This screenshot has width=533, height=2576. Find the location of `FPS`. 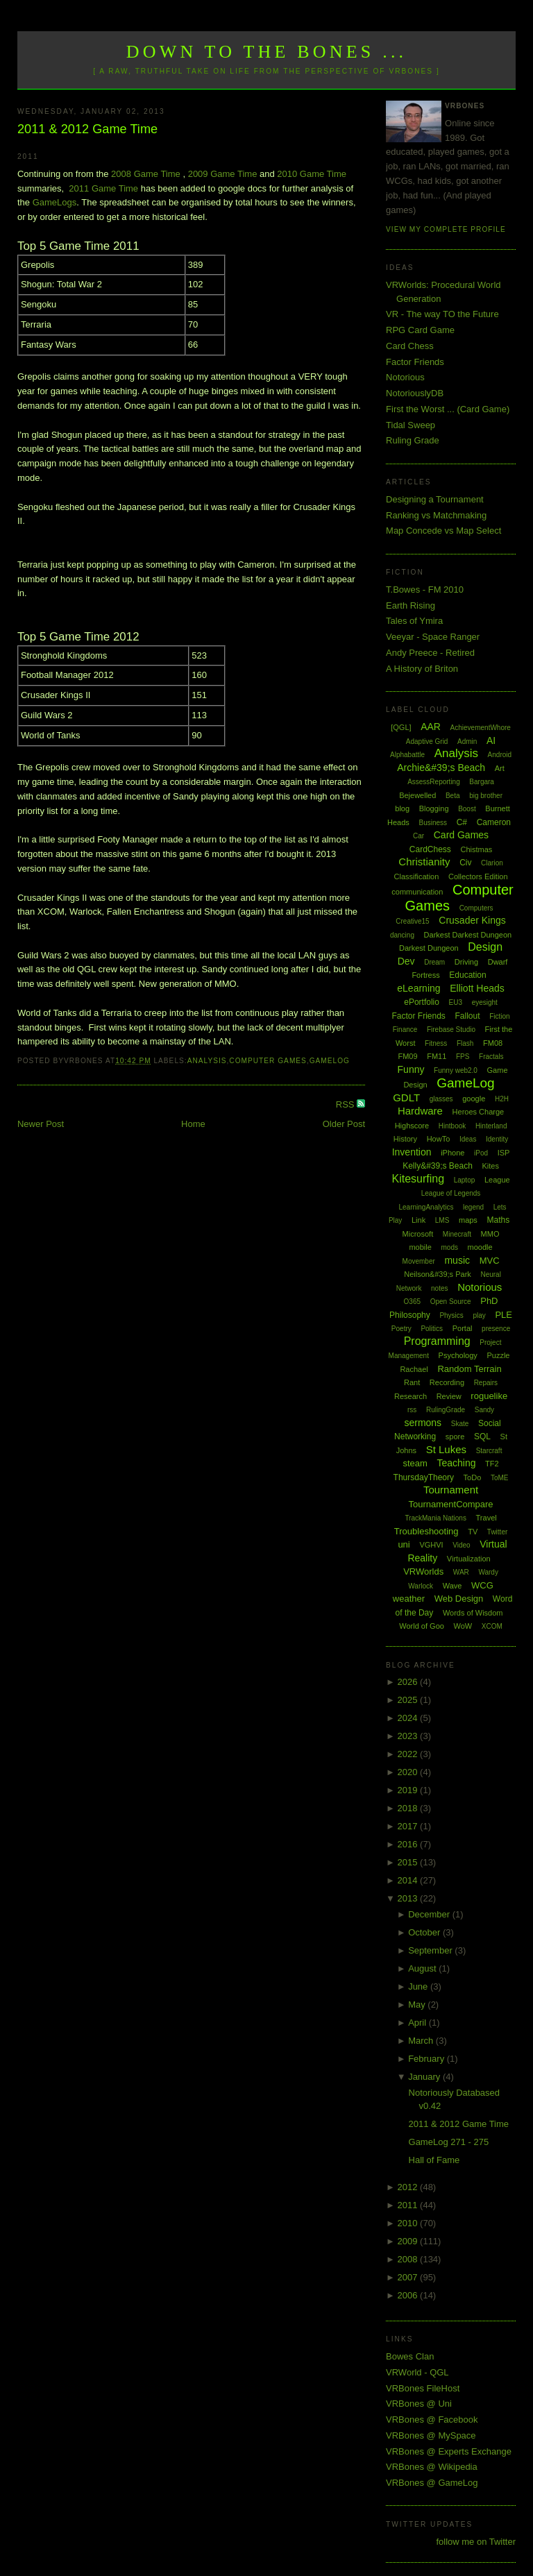

FPS is located at coordinates (462, 1056).